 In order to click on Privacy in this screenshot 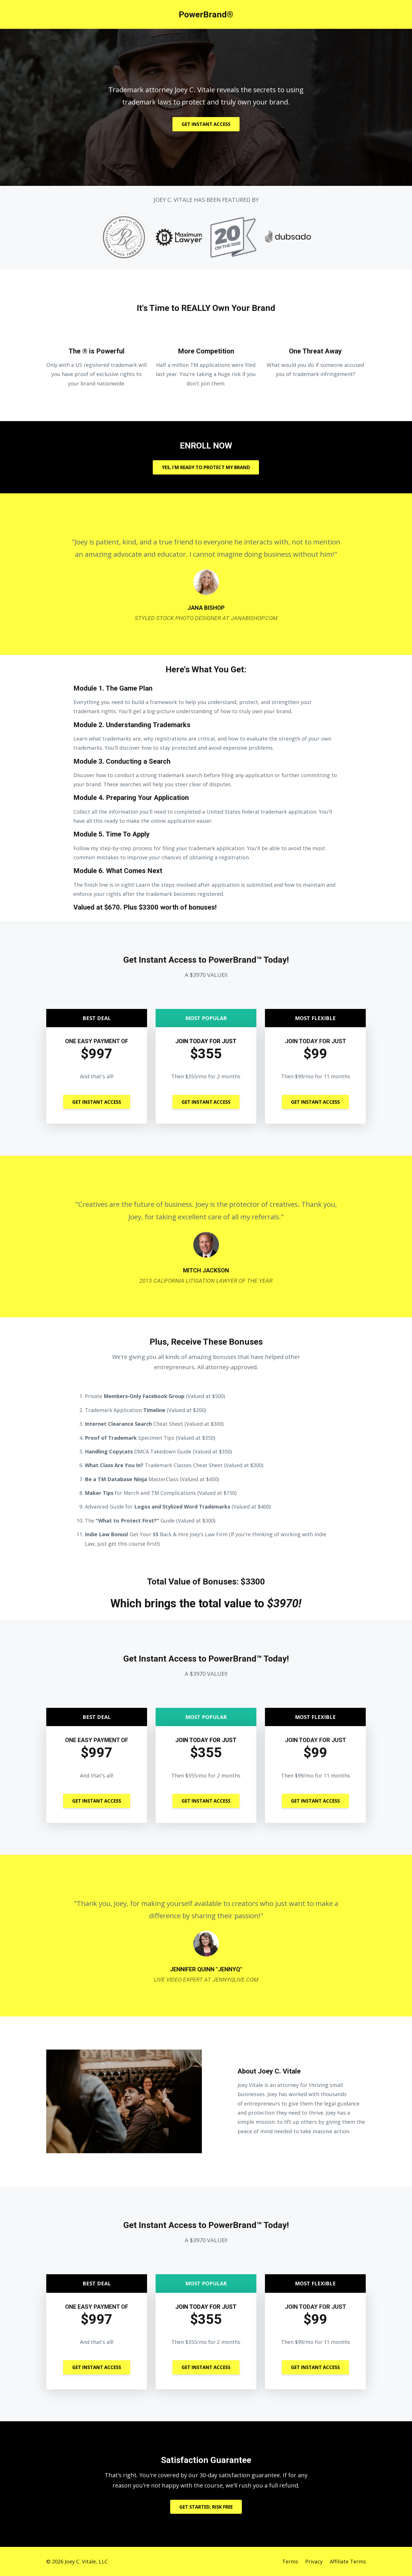, I will do `click(314, 2561)`.